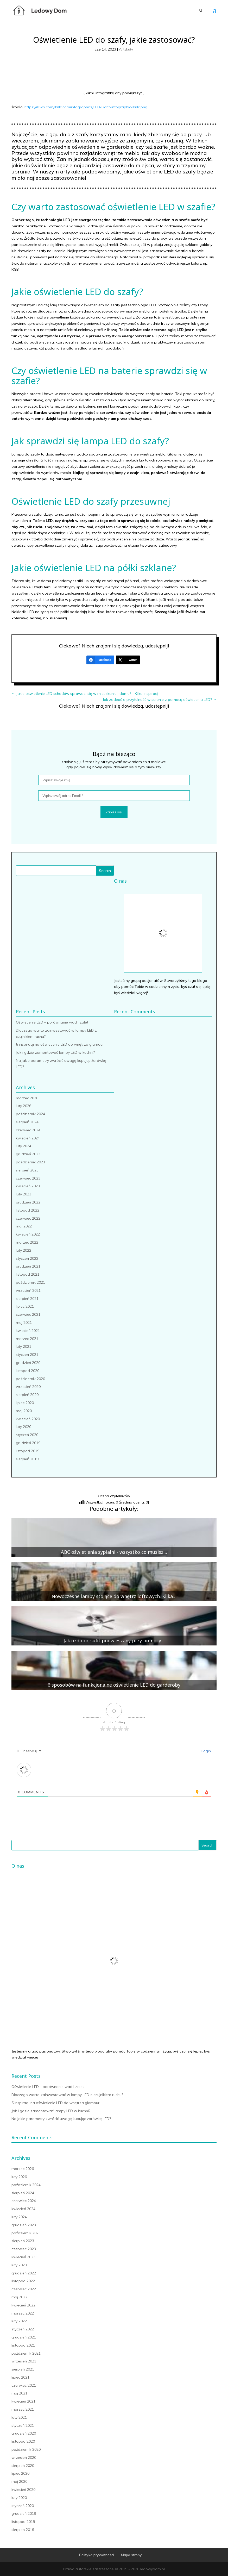  Describe the element at coordinates (23, 1194) in the screenshot. I see `luty 2023` at that location.